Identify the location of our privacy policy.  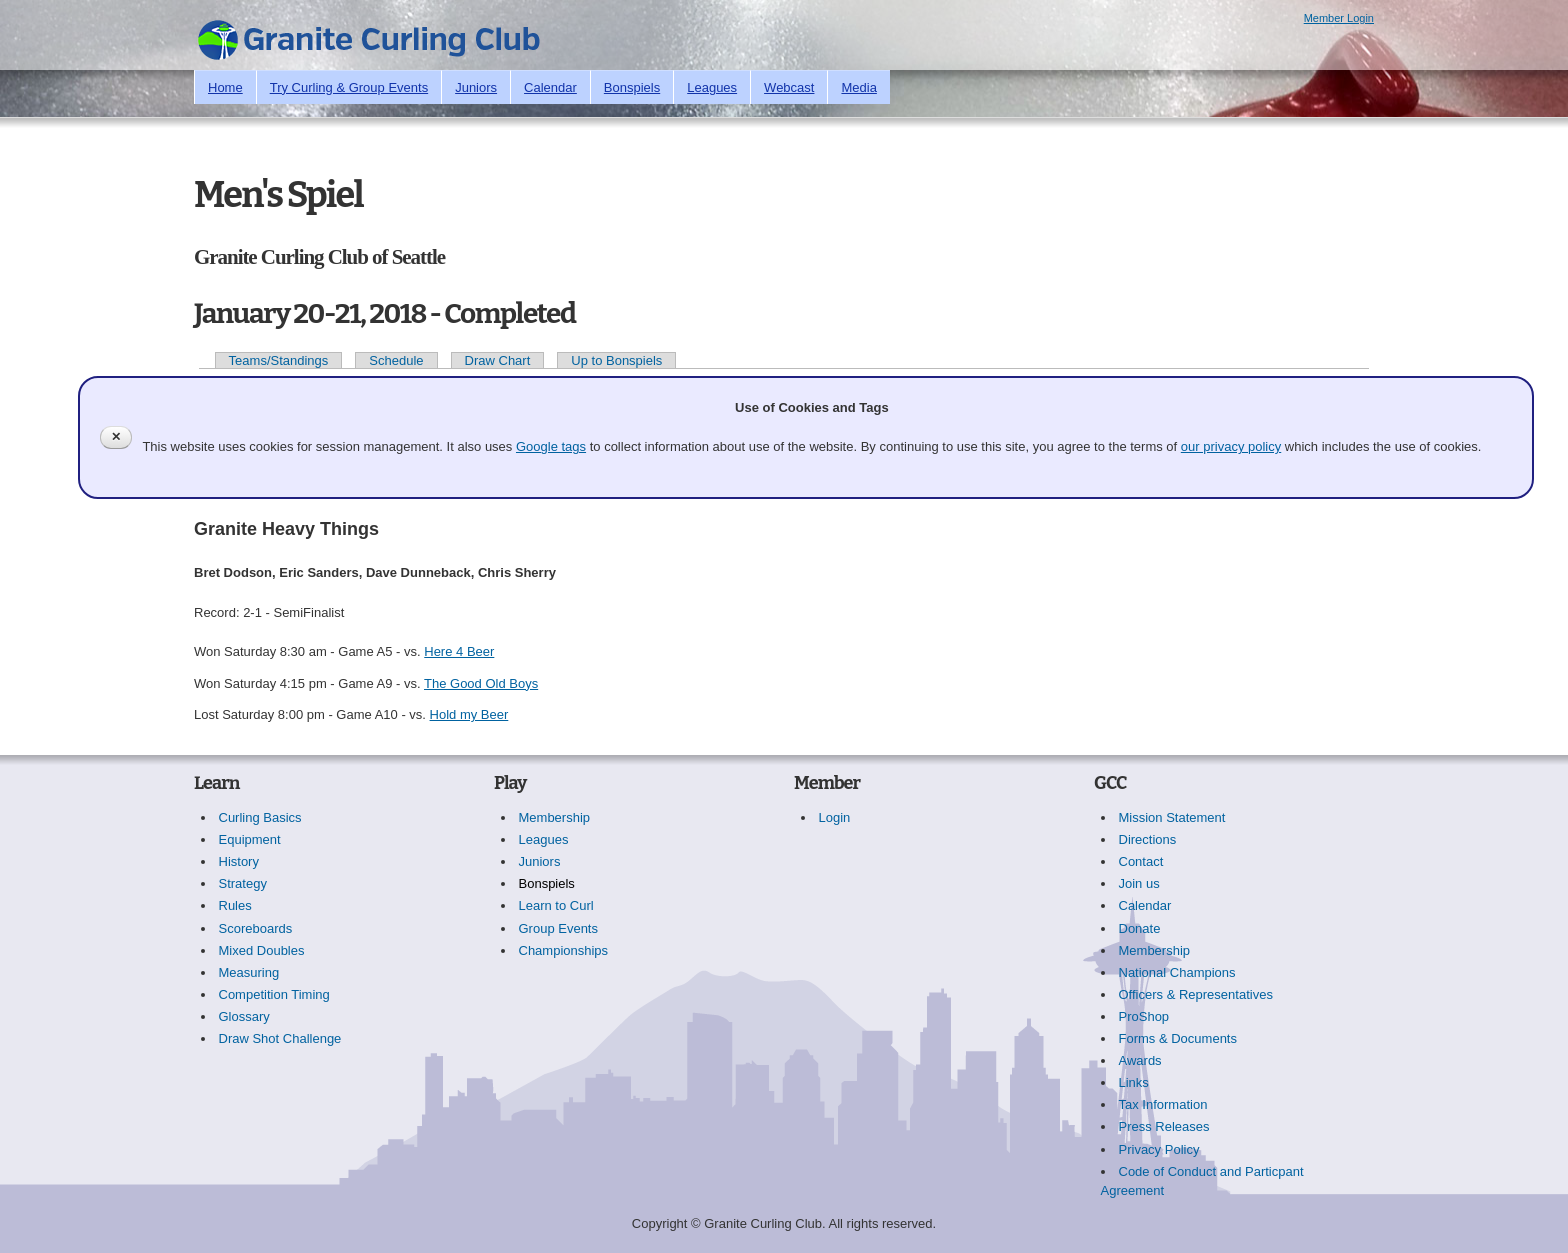
(1231, 446).